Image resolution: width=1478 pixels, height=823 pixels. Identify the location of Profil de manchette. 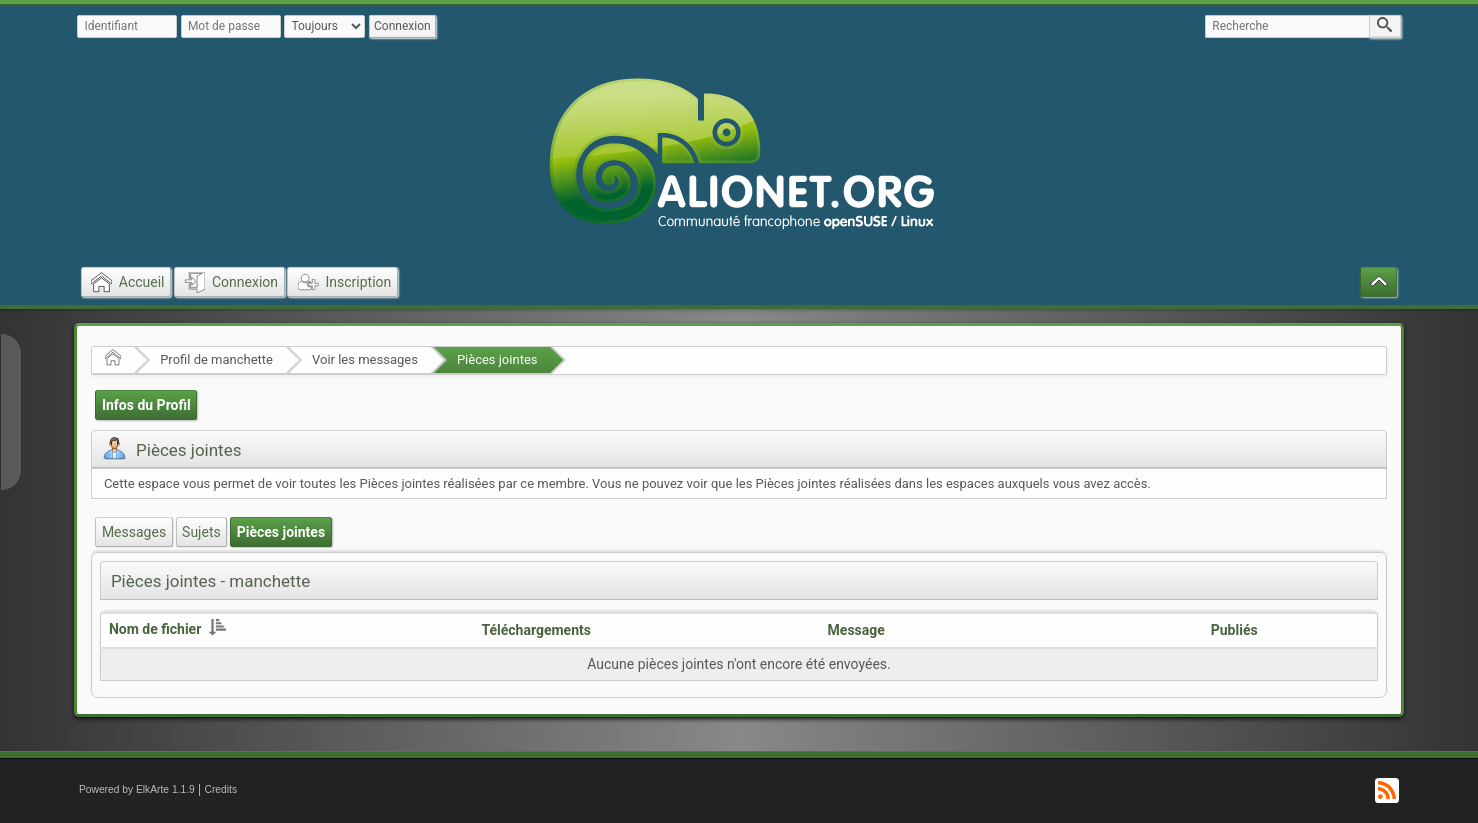
(216, 359).